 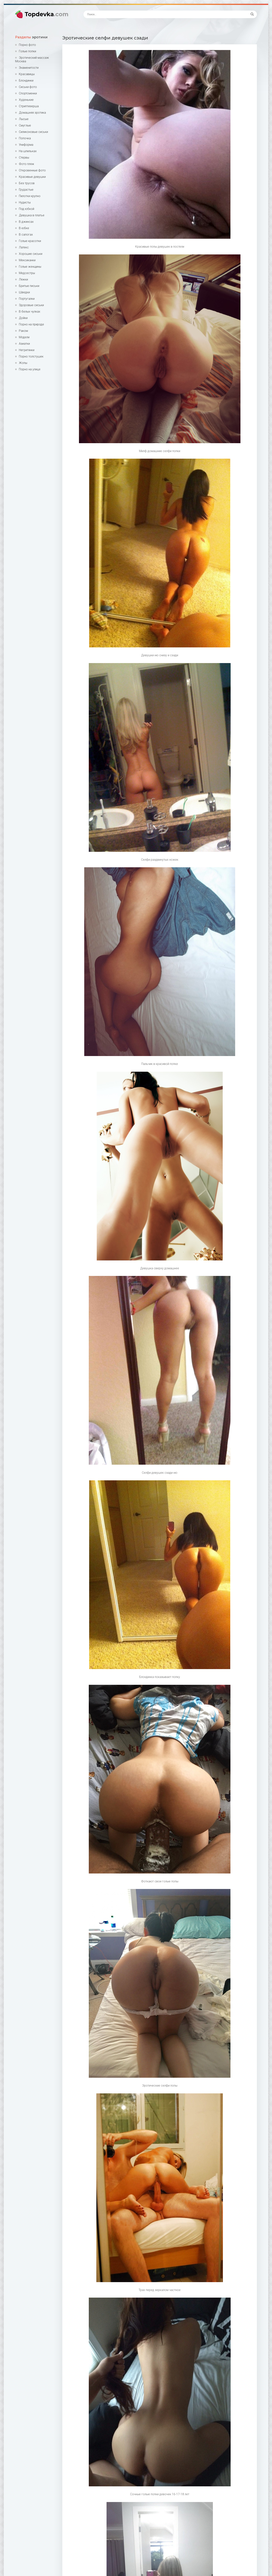 What do you see at coordinates (26, 350) in the screenshot?
I see `Негритянки` at bounding box center [26, 350].